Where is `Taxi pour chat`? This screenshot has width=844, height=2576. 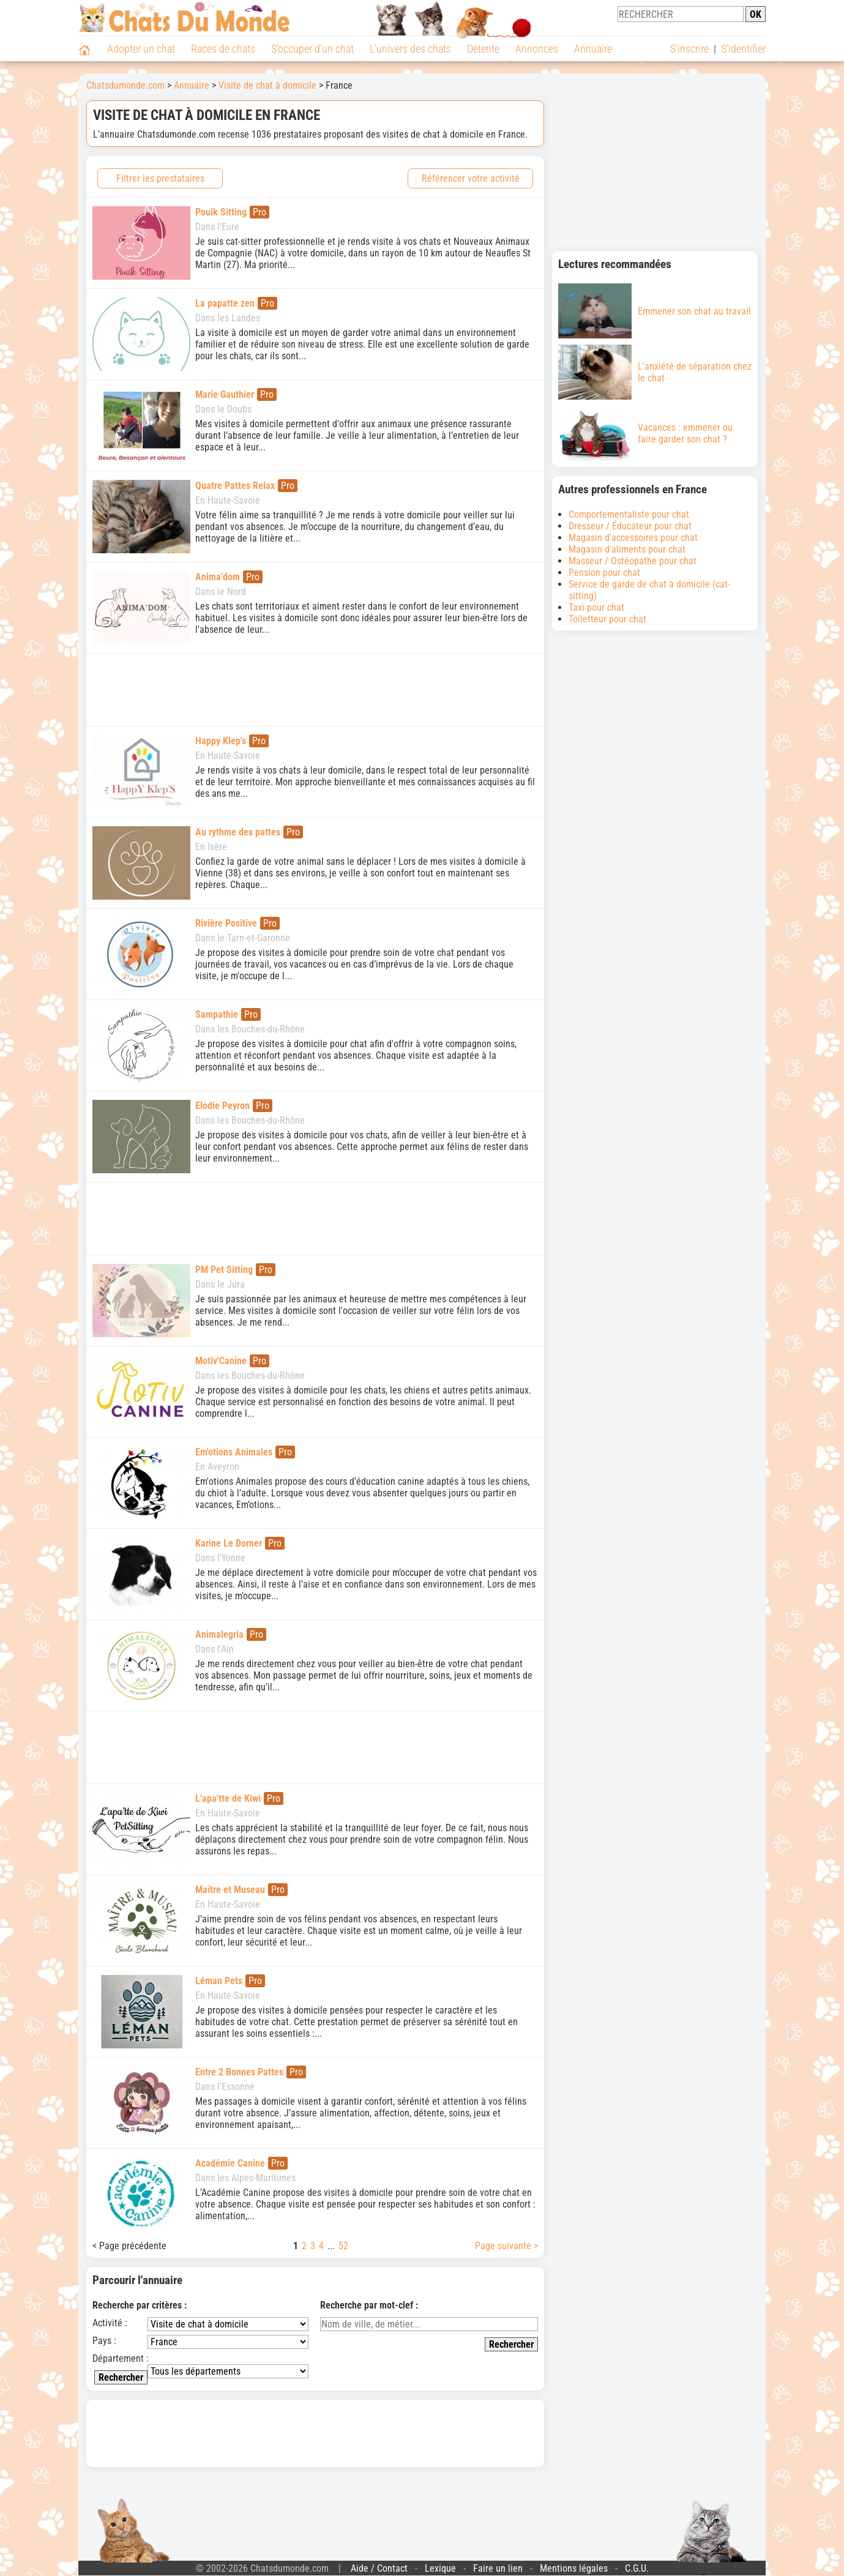
Taxi pour chat is located at coordinates (596, 607).